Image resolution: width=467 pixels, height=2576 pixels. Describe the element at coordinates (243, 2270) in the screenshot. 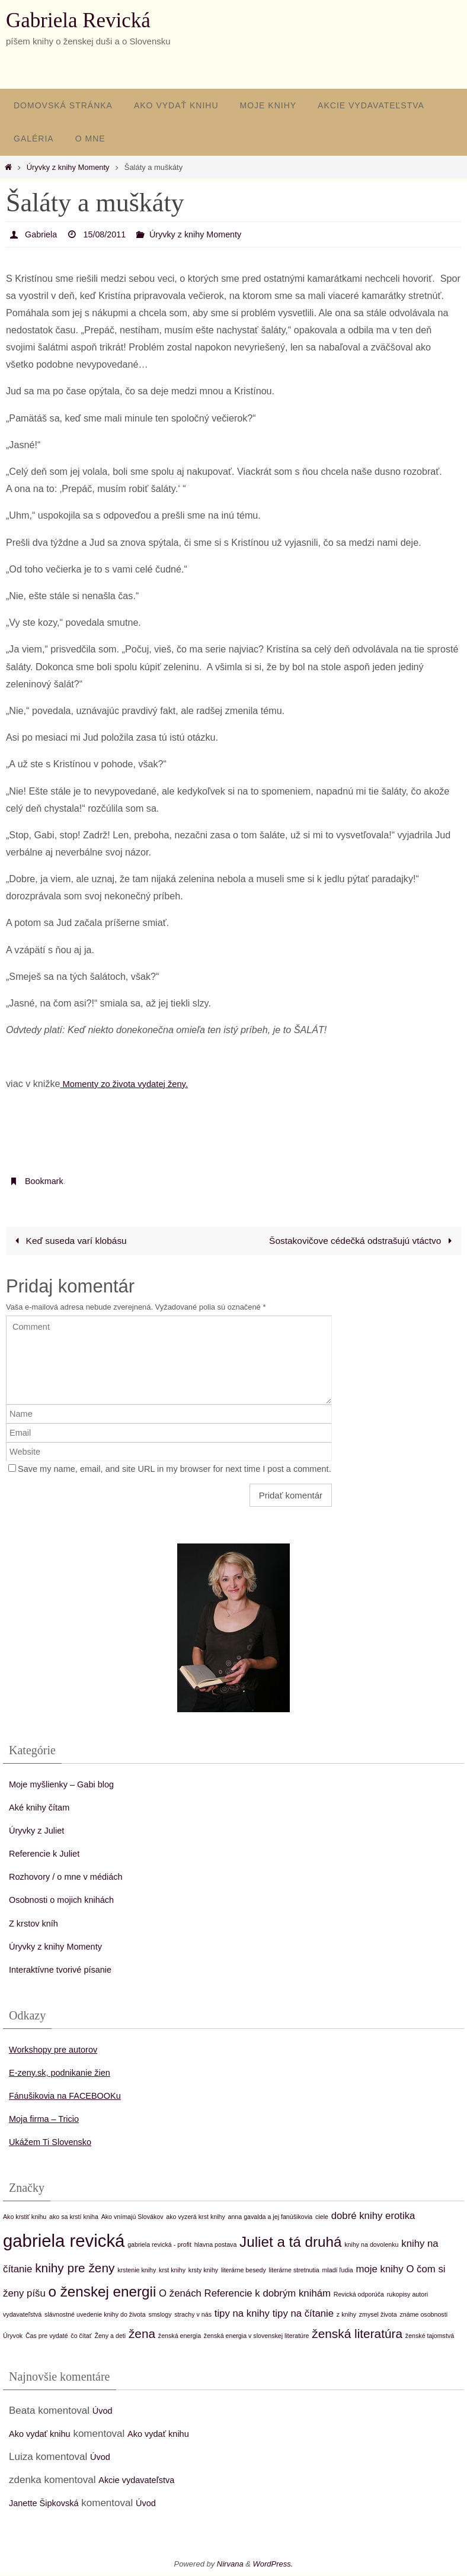

I see `literárne besedy [literárne besedy (1 položka)]` at that location.